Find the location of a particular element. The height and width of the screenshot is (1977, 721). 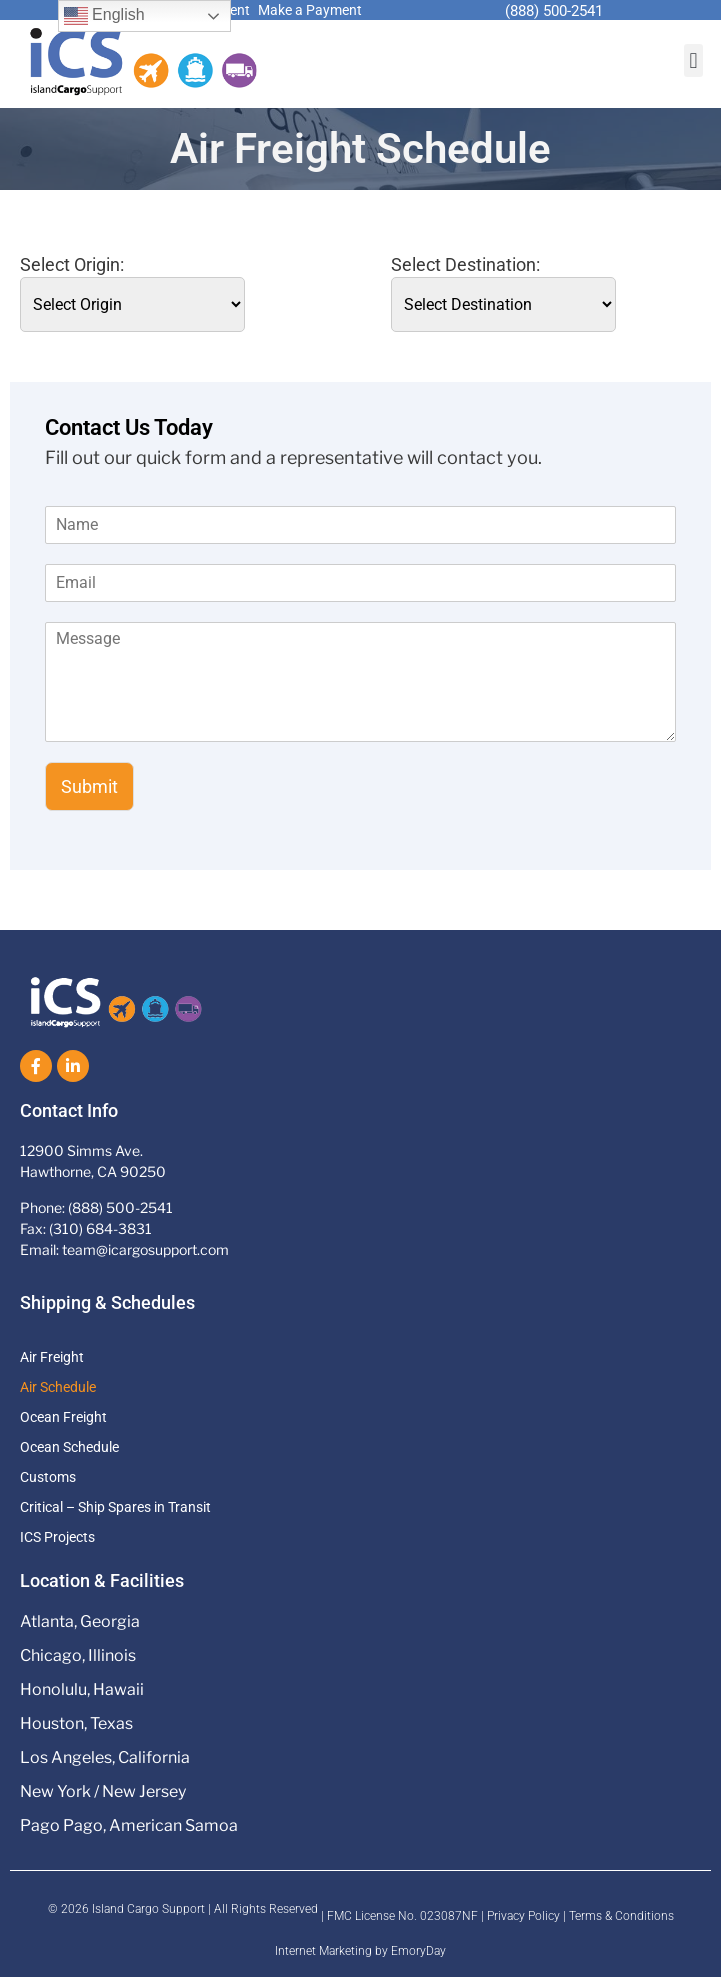

Select Destination: is located at coordinates (465, 265).